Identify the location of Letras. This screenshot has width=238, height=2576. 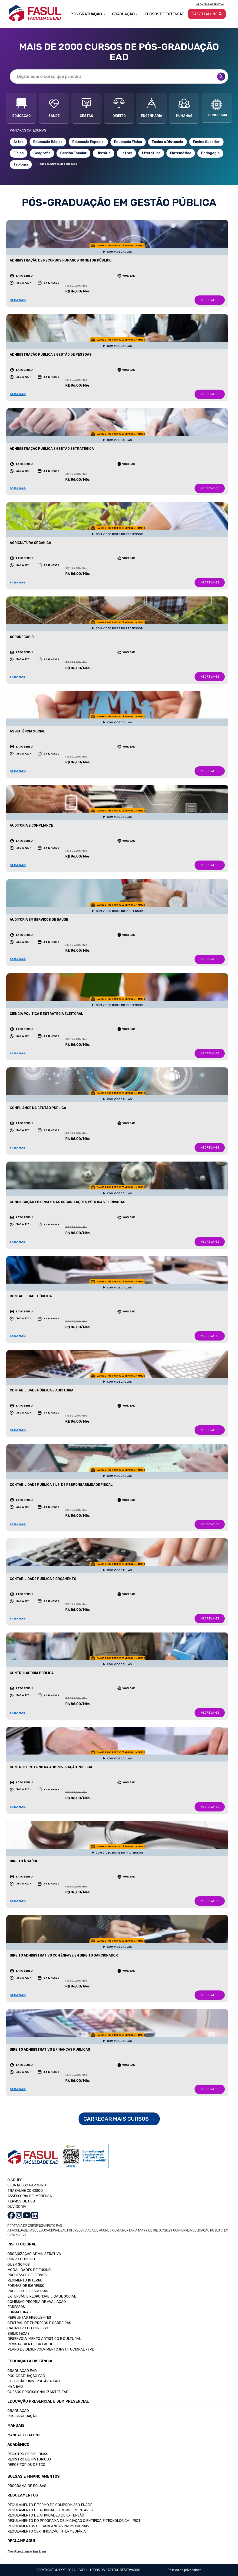
(126, 153).